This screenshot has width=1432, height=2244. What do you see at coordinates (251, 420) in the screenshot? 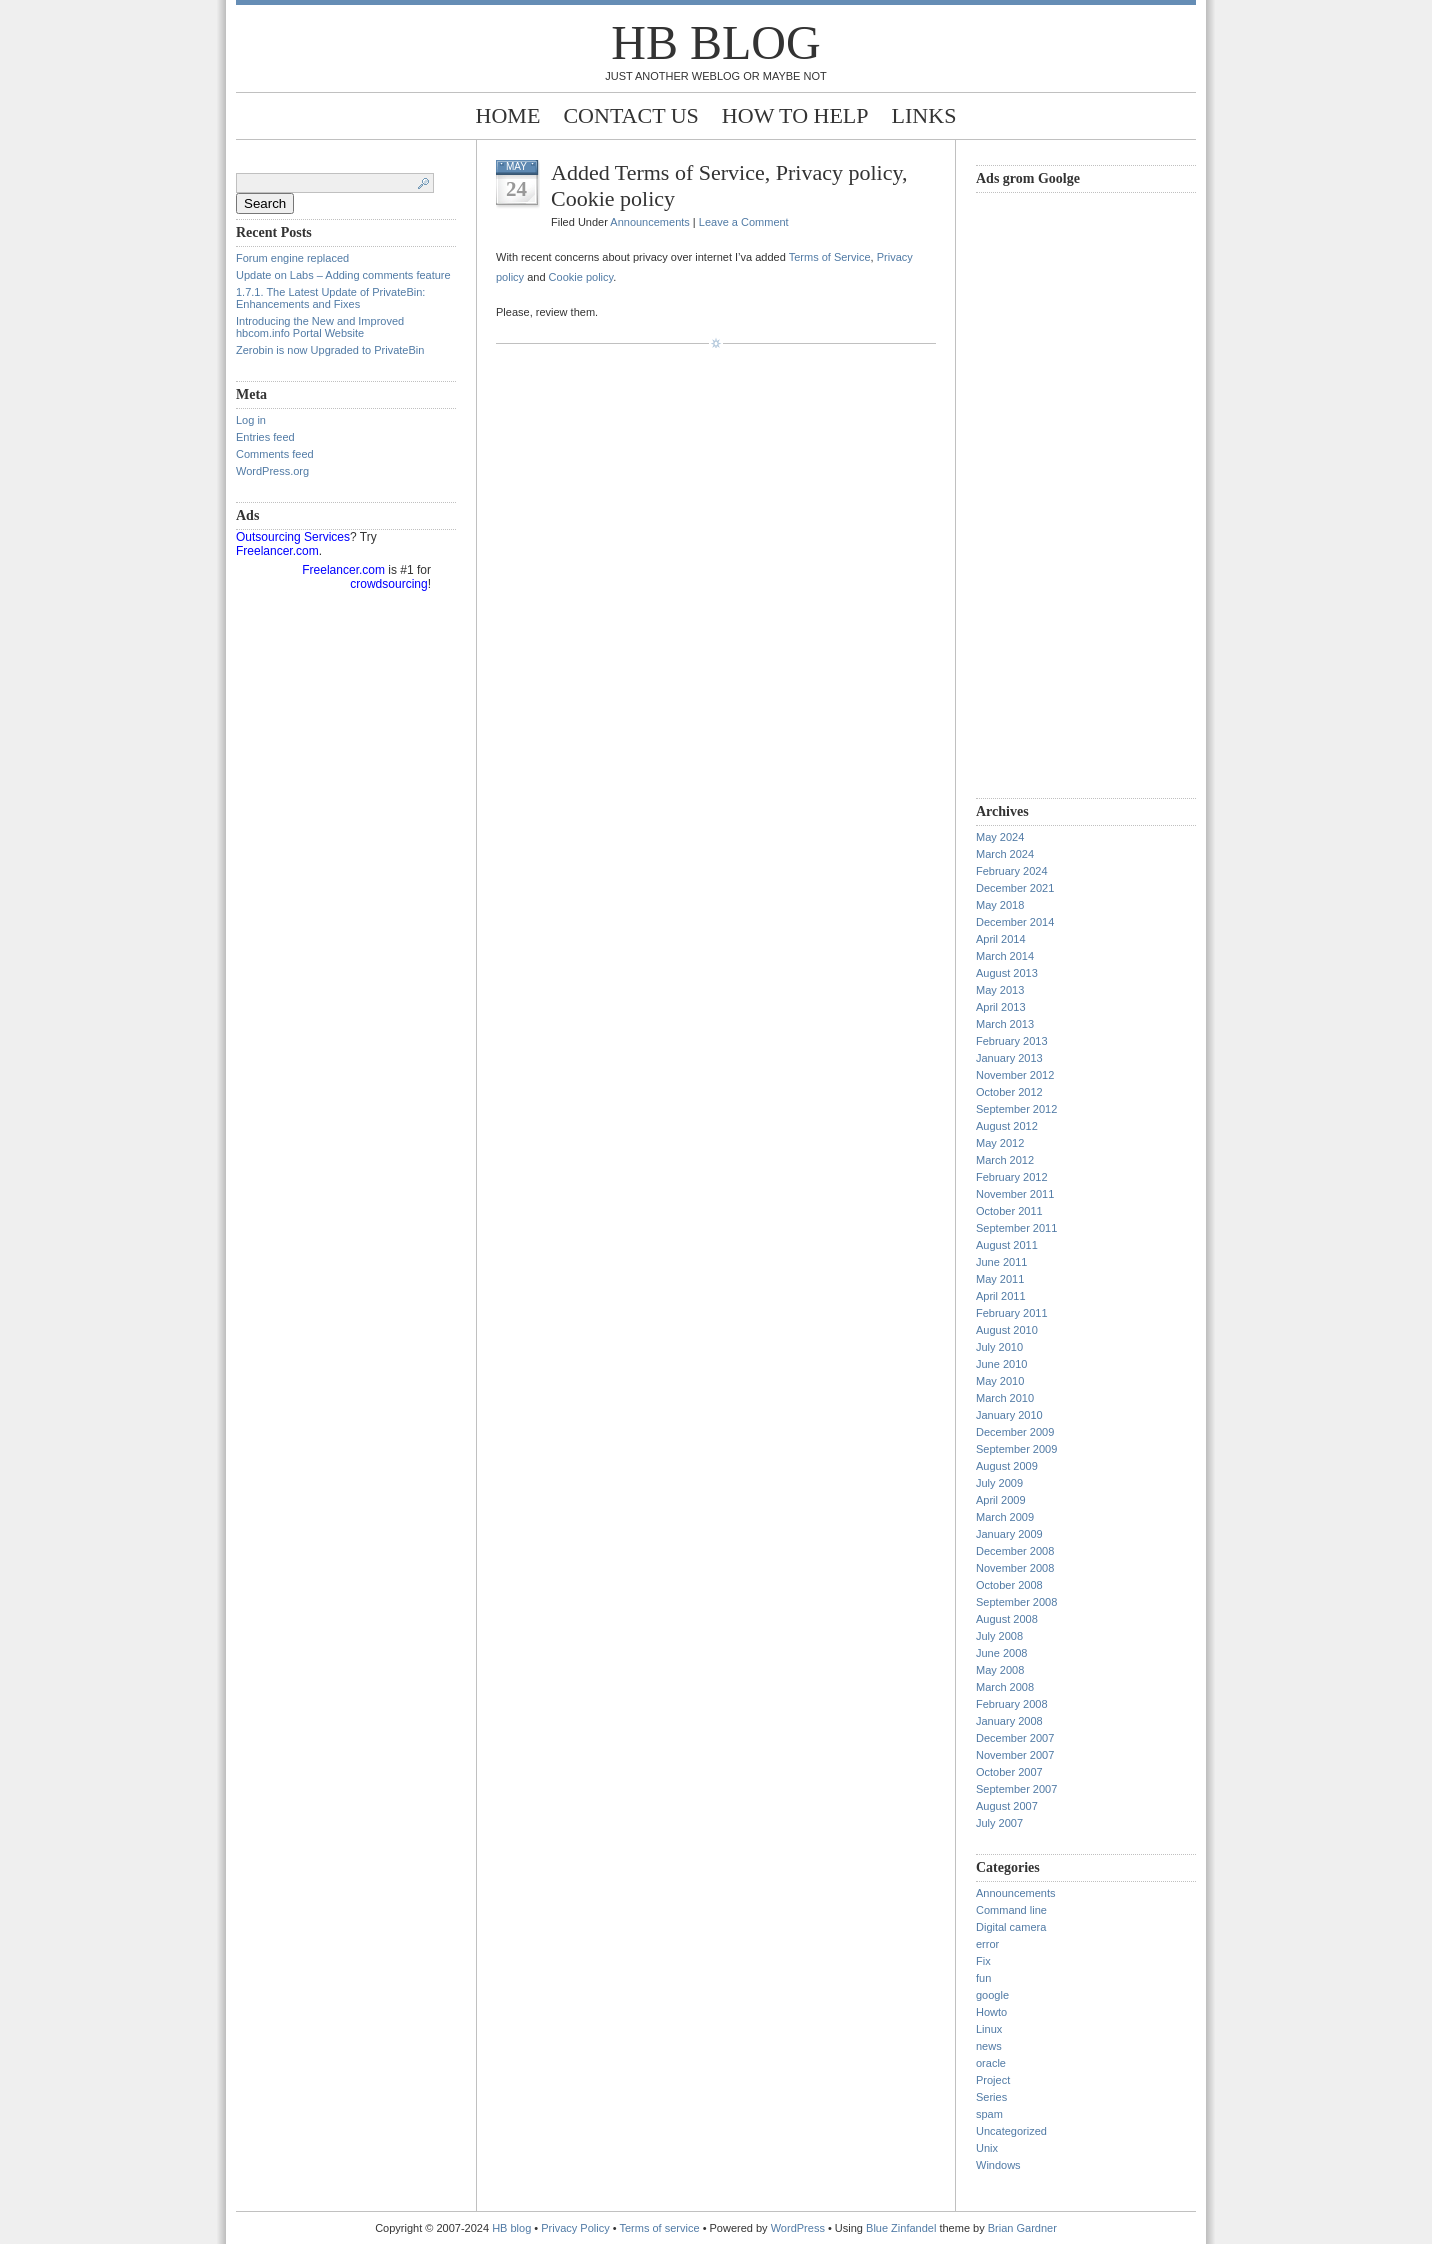
I see `Log in` at bounding box center [251, 420].